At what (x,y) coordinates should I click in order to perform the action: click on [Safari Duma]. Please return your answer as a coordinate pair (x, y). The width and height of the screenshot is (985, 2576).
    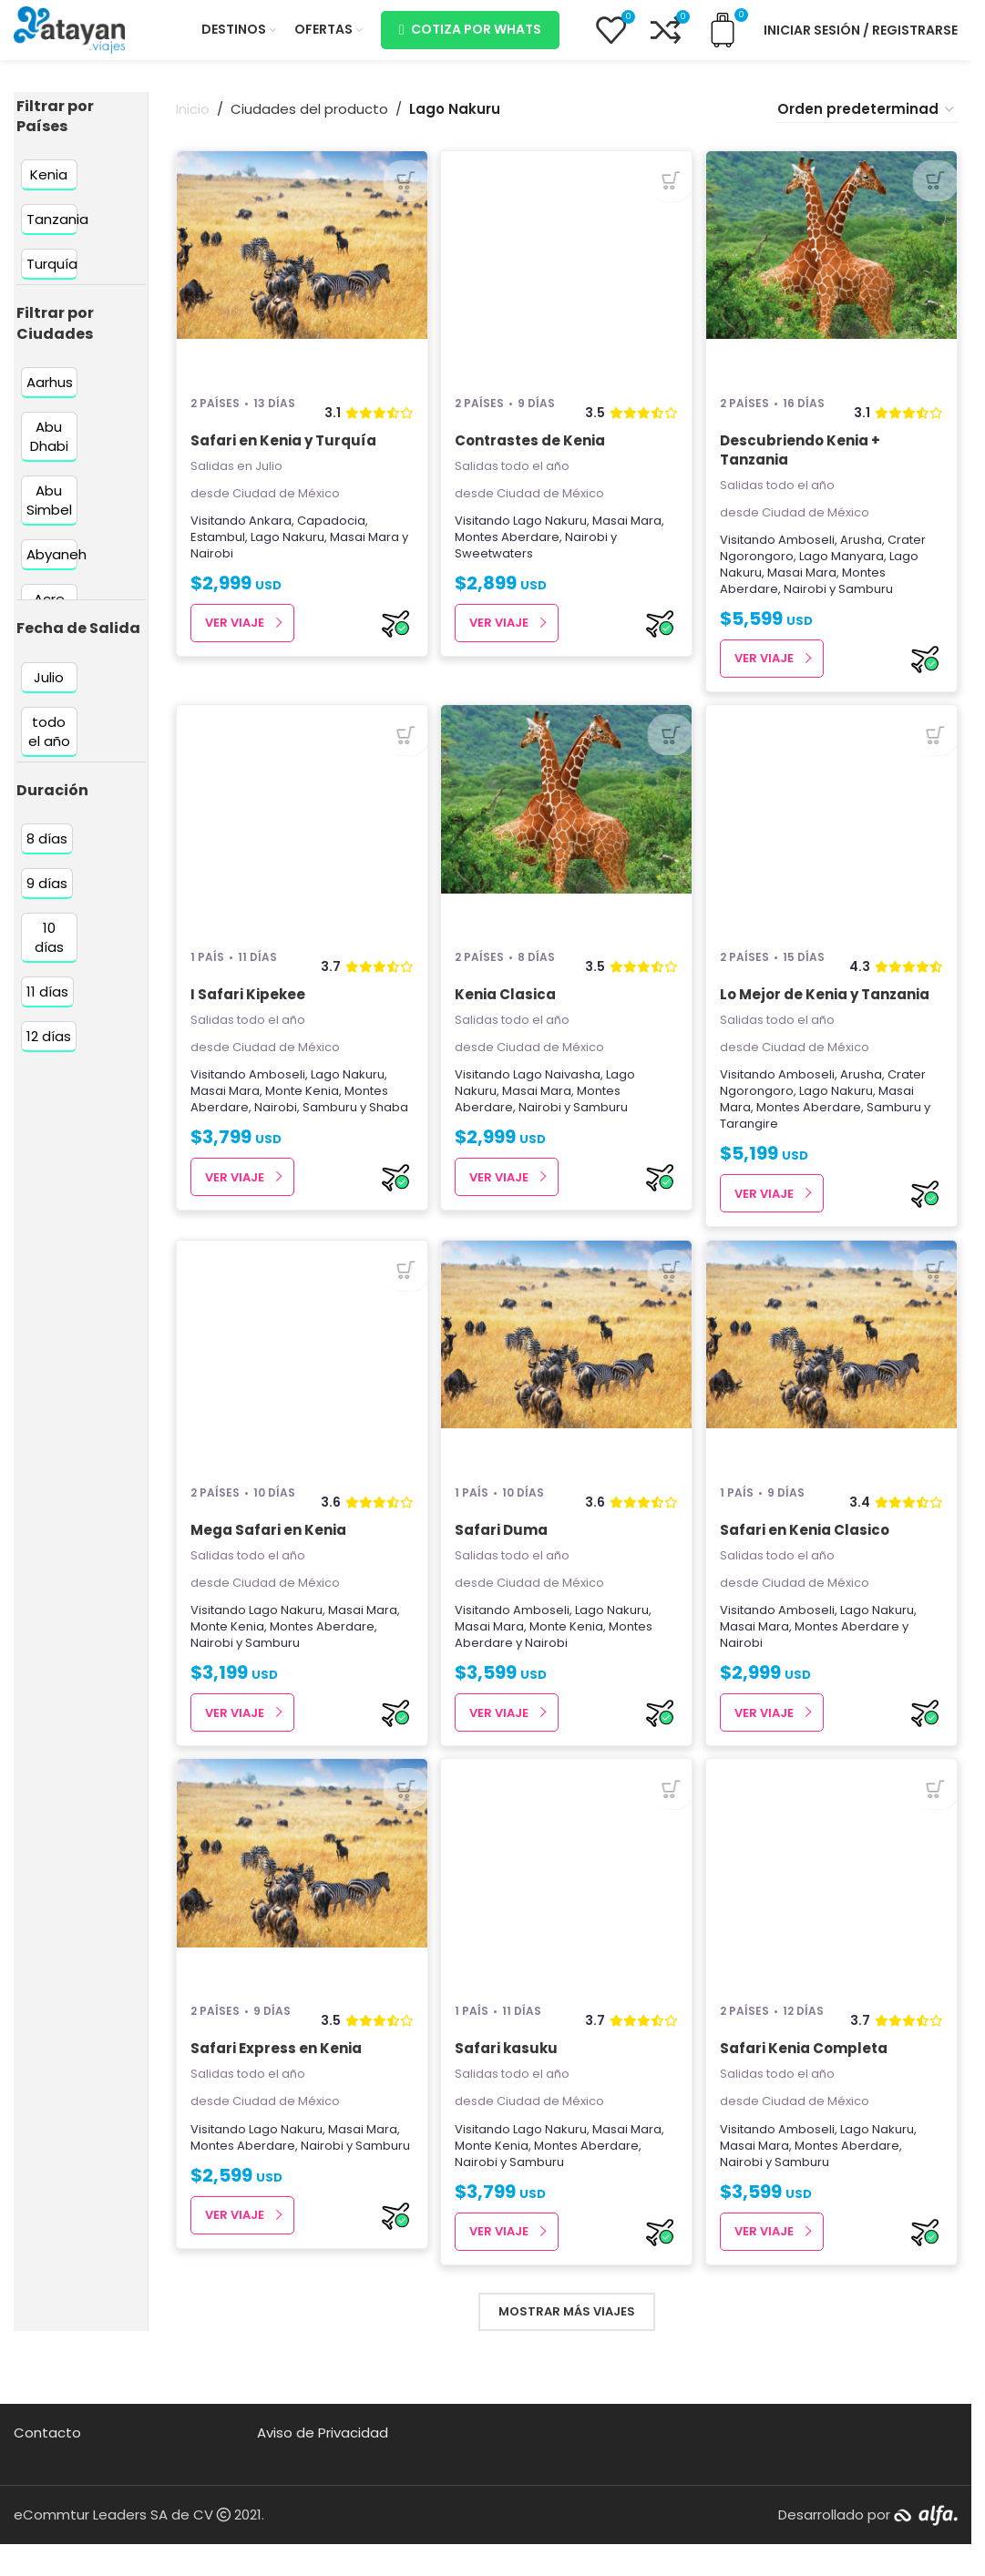
    Looking at the image, I should click on (566, 1380).